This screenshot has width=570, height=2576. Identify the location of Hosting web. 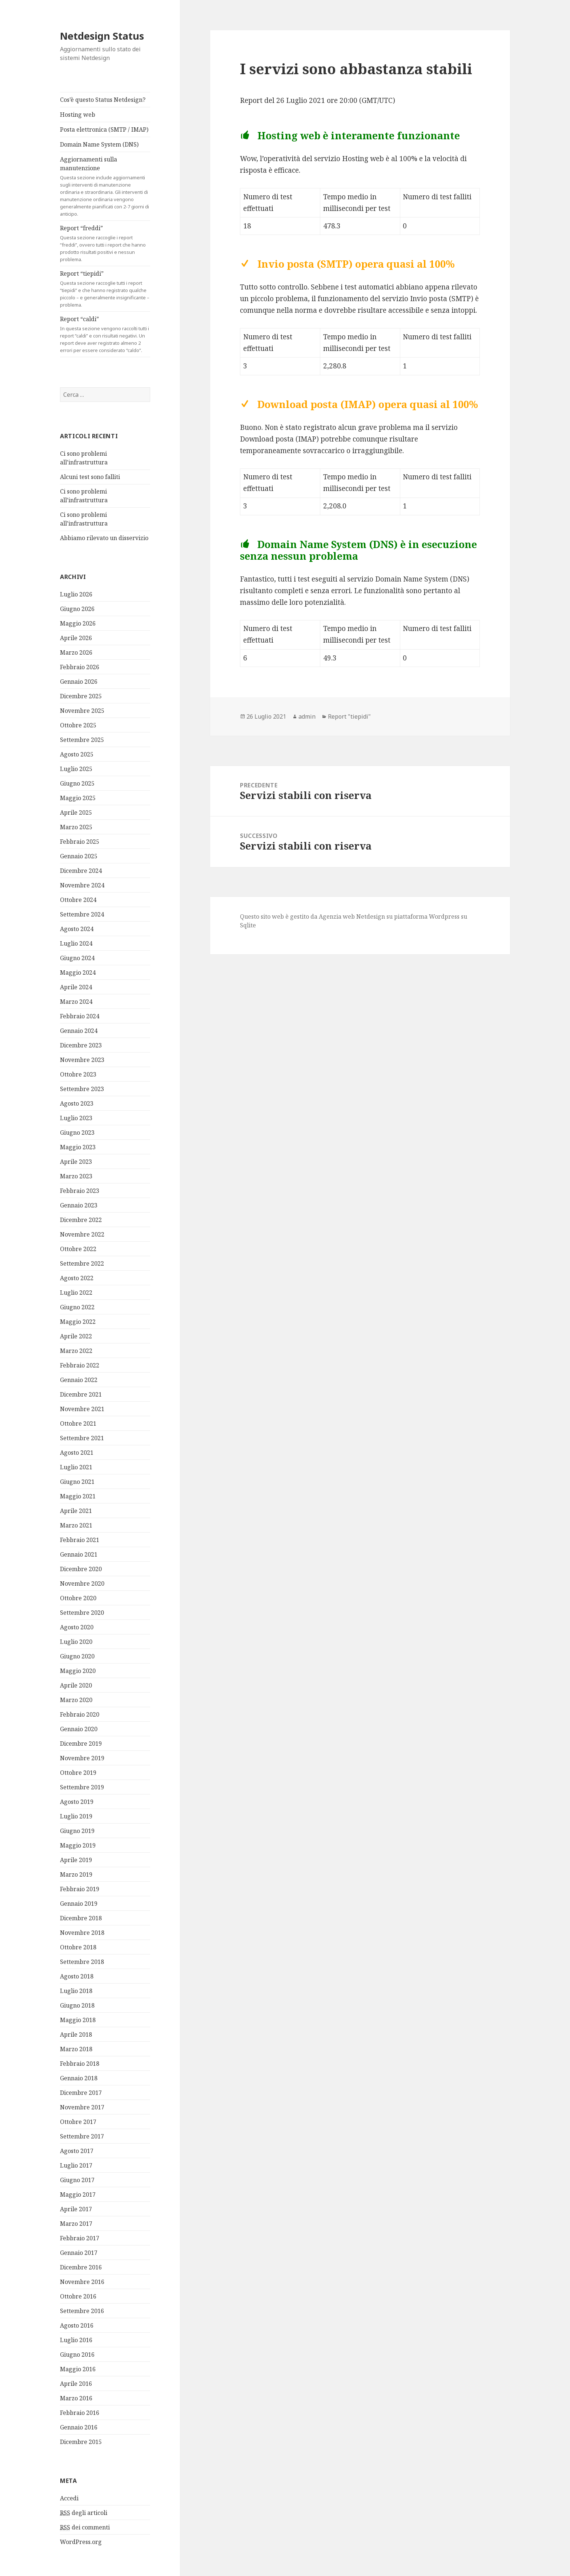
(77, 115).